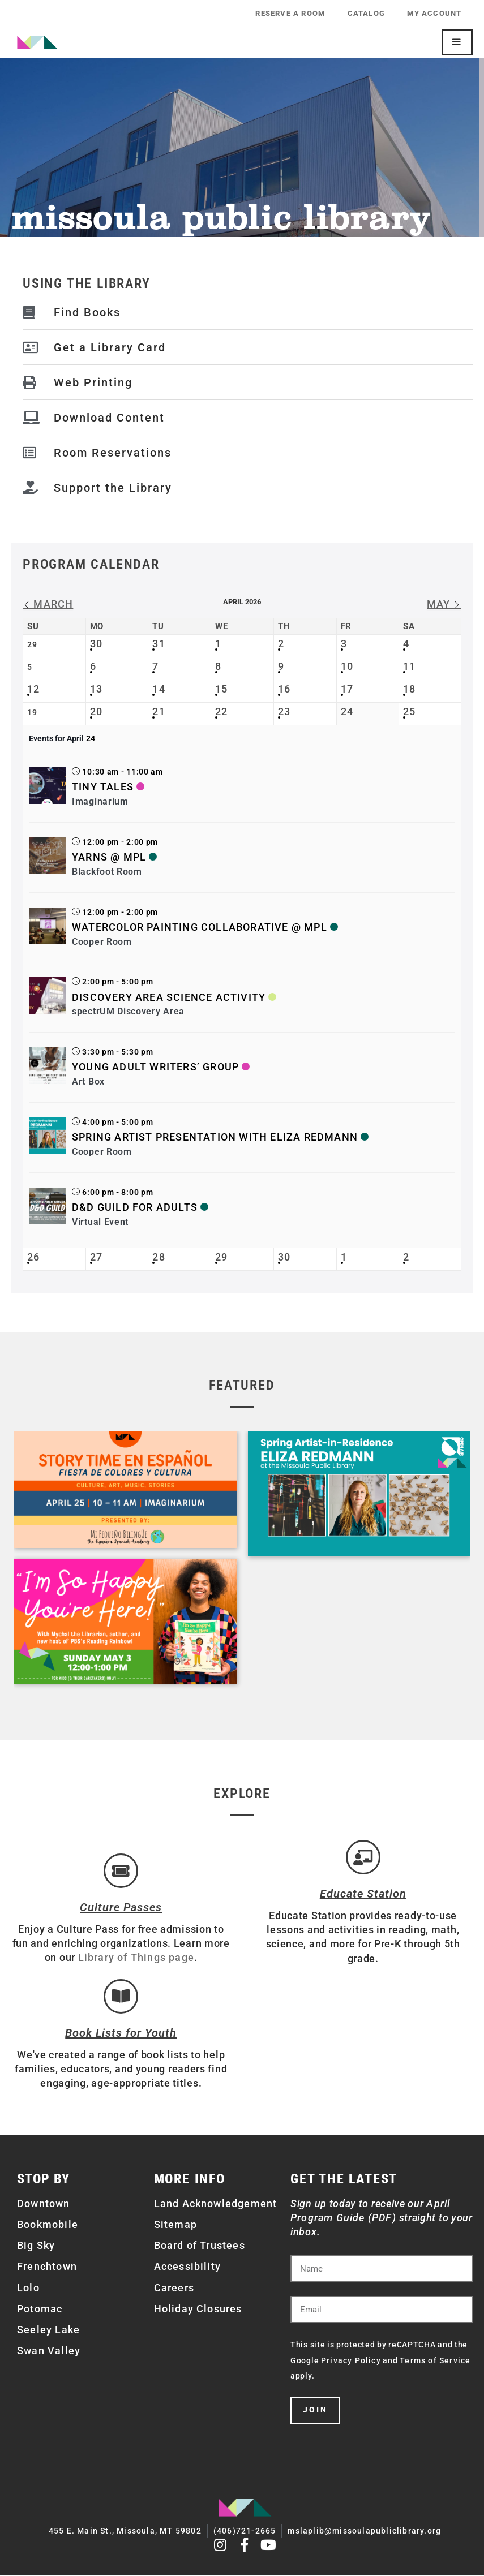  I want to click on 21, so click(158, 711).